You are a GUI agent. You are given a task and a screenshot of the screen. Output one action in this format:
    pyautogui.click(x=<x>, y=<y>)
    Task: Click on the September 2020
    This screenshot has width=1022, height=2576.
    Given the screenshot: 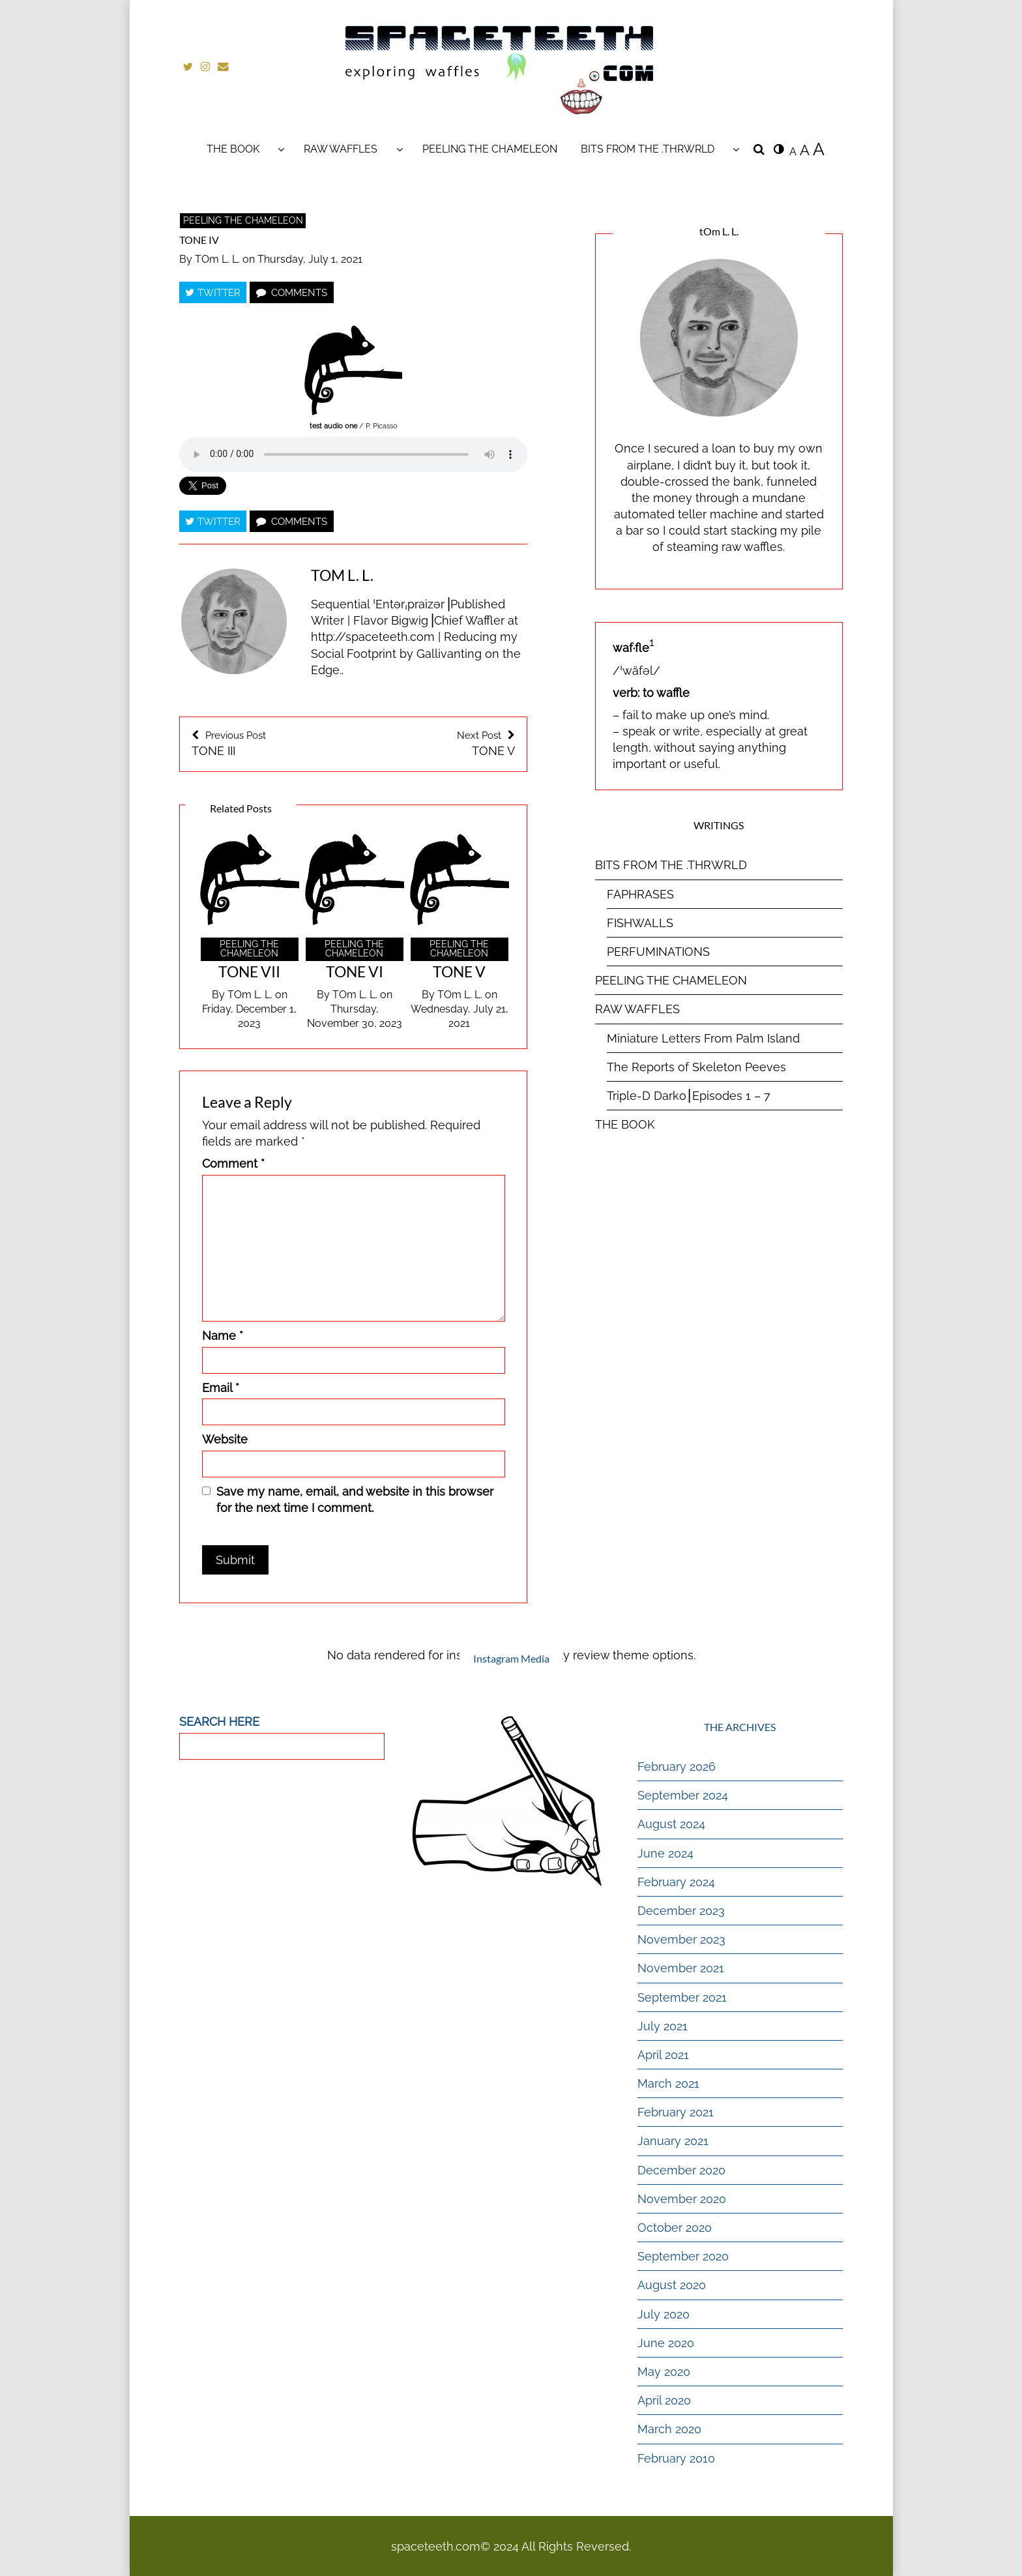 What is the action you would take?
    pyautogui.click(x=683, y=2256)
    